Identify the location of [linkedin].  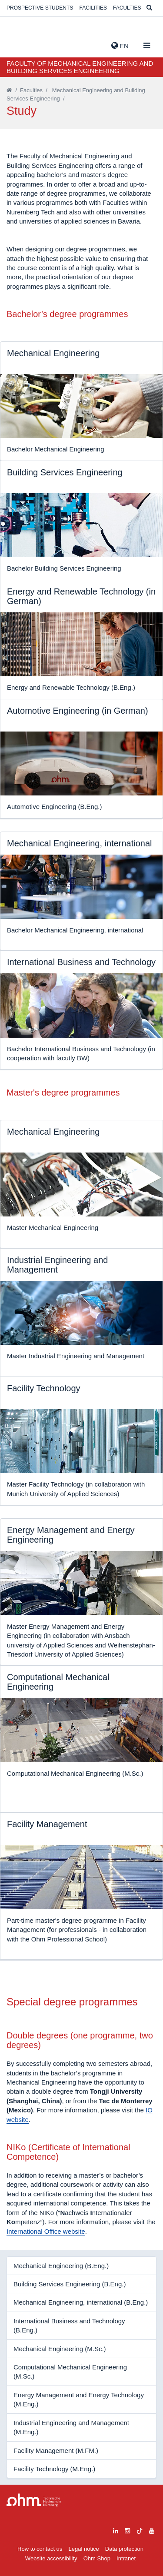
(115, 2529).